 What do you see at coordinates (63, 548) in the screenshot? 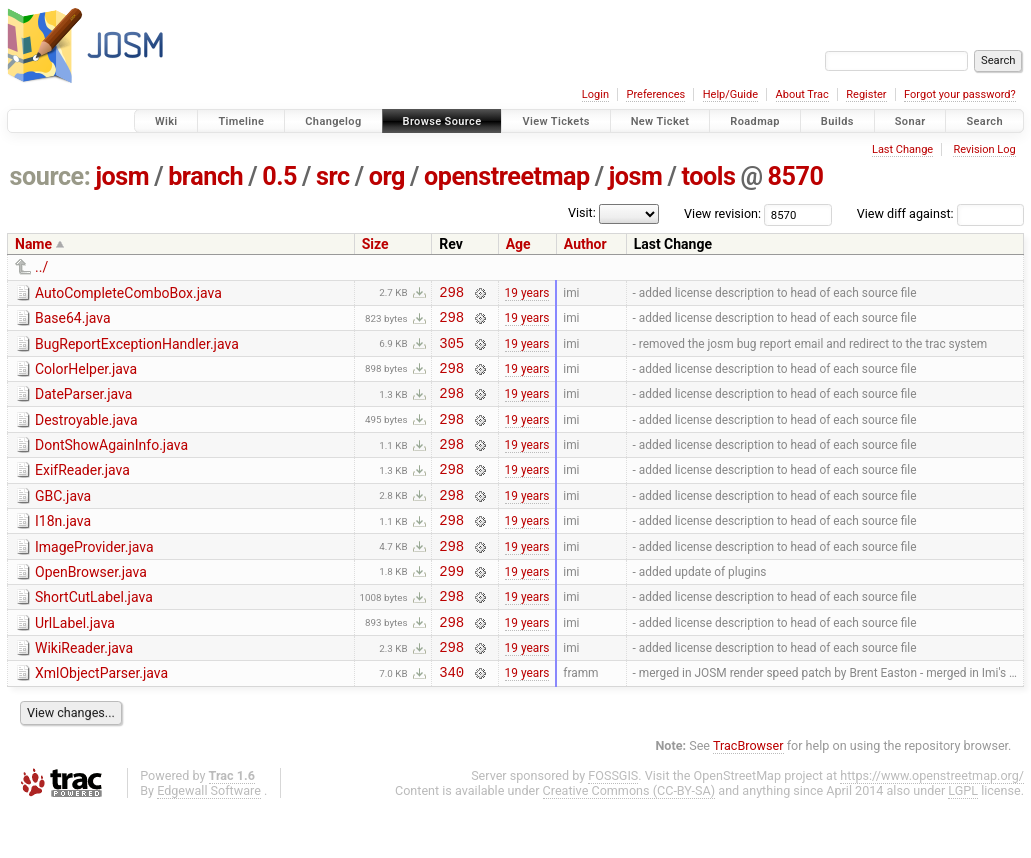
I see `I18n.java` at bounding box center [63, 548].